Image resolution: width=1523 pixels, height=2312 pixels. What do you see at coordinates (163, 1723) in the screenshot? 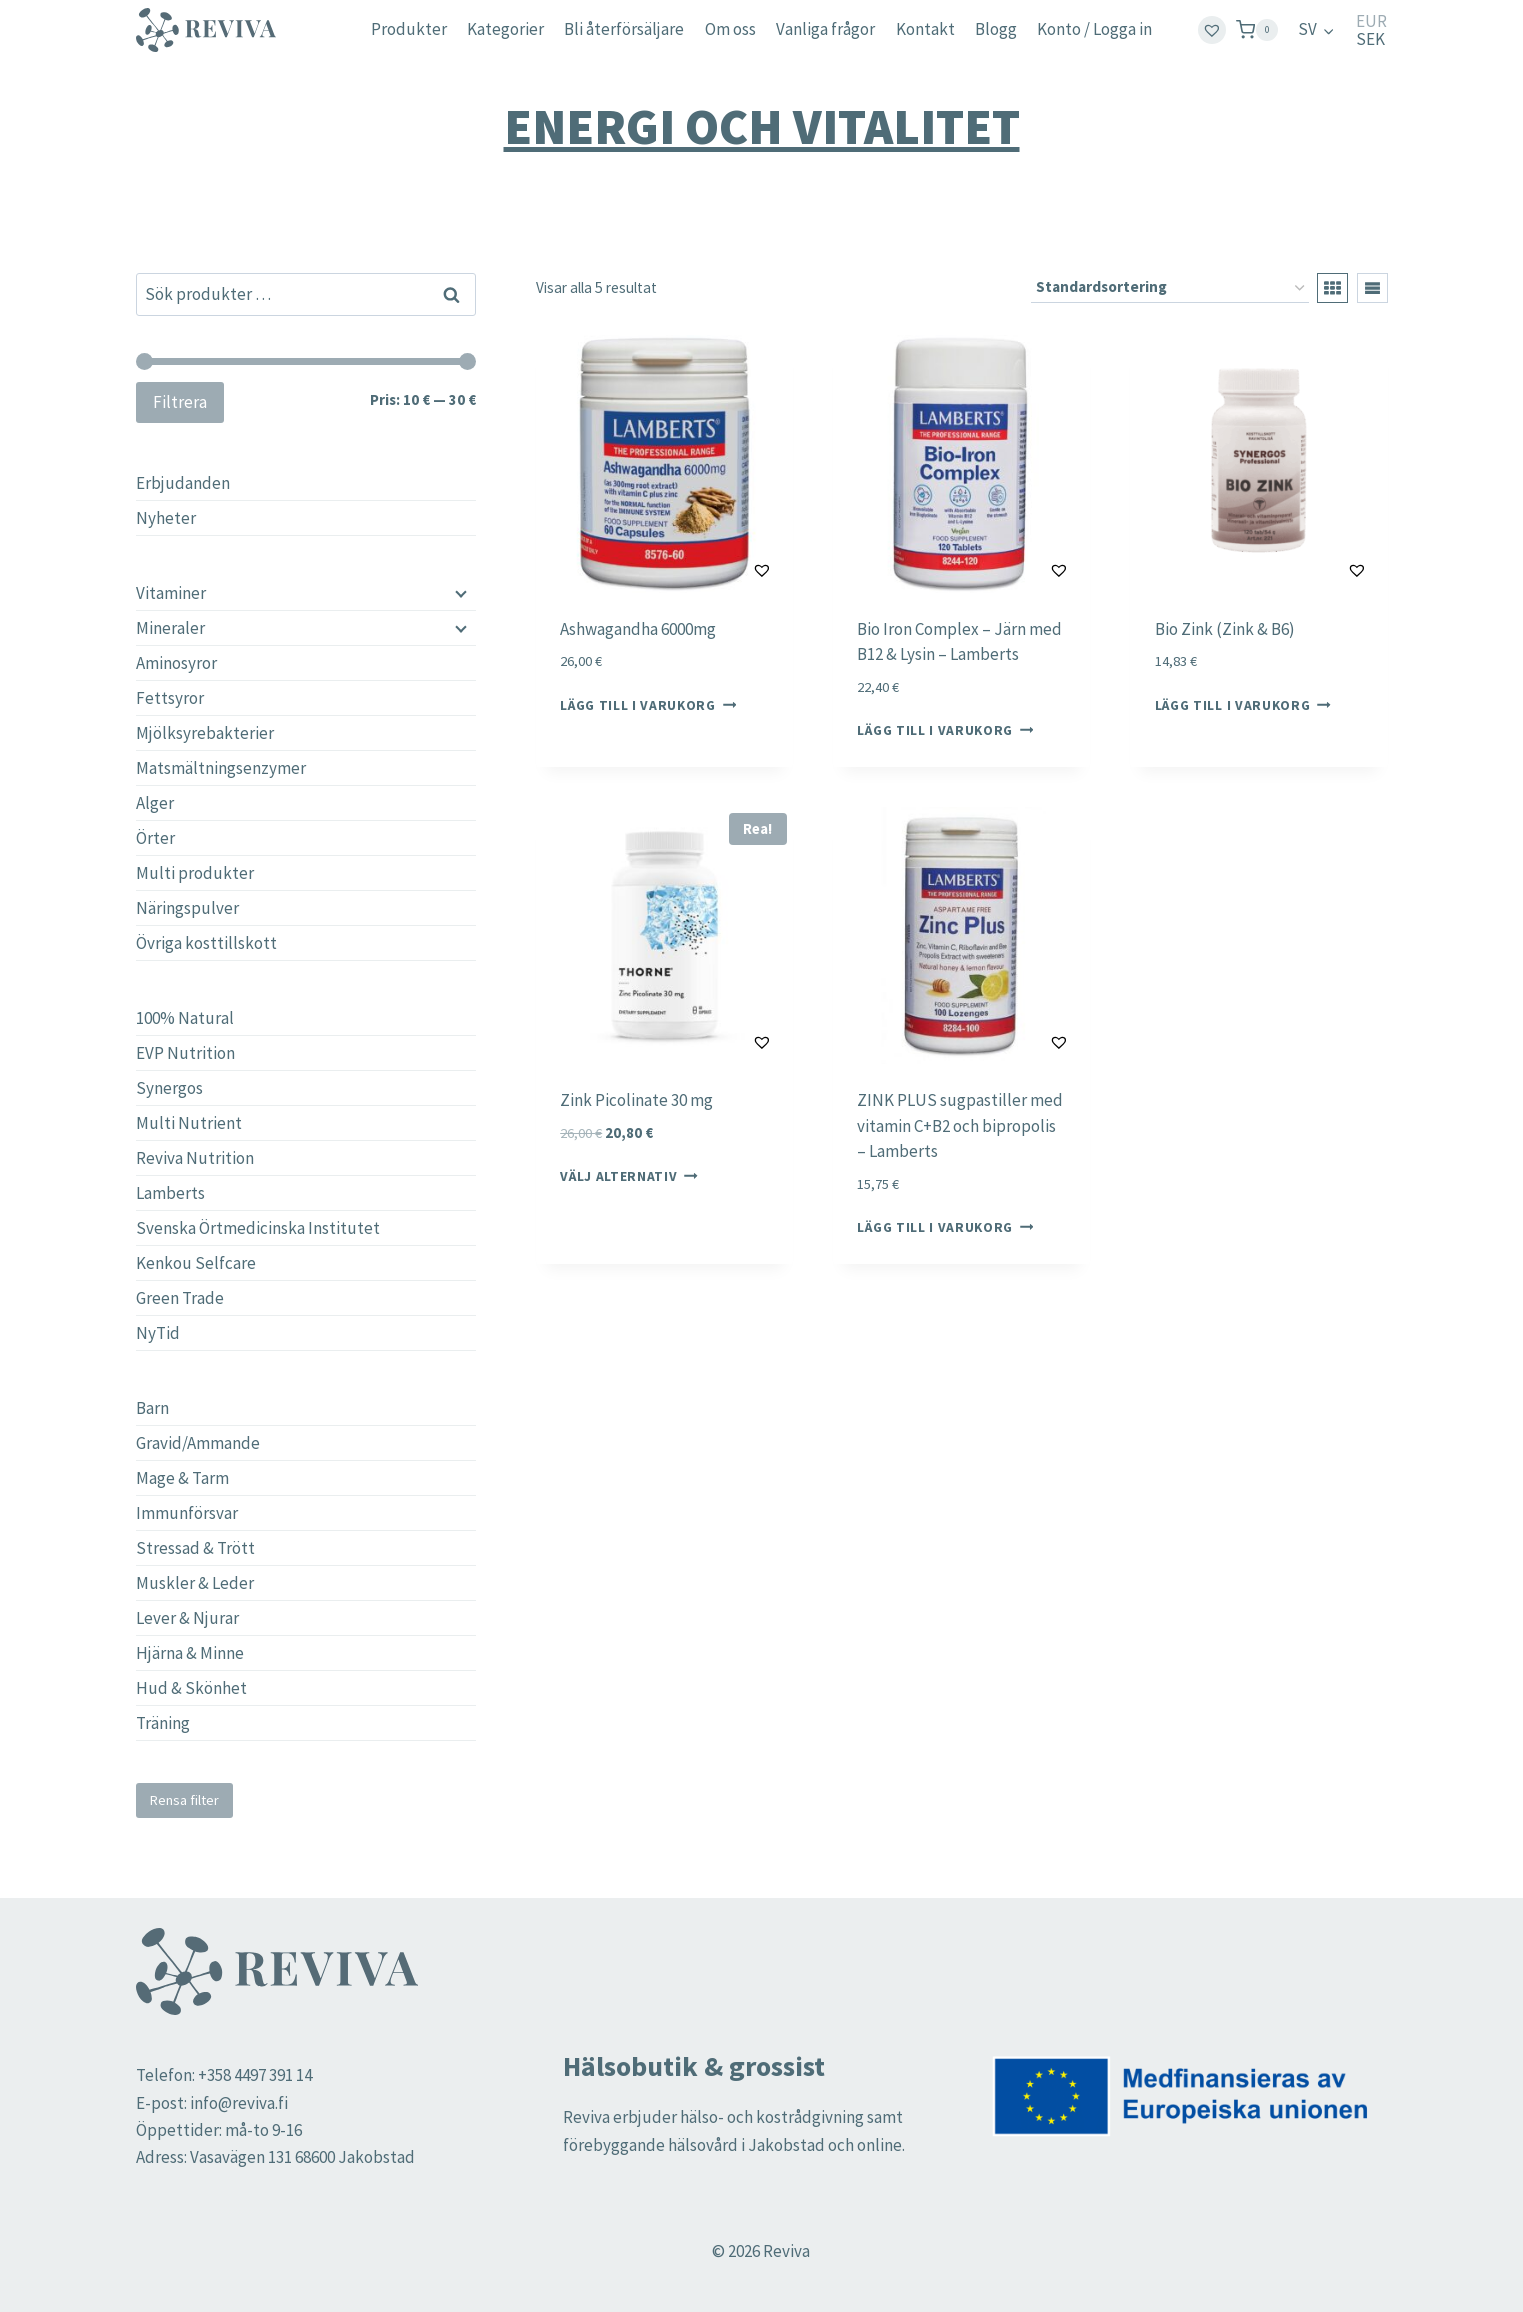
I see `Träning` at bounding box center [163, 1723].